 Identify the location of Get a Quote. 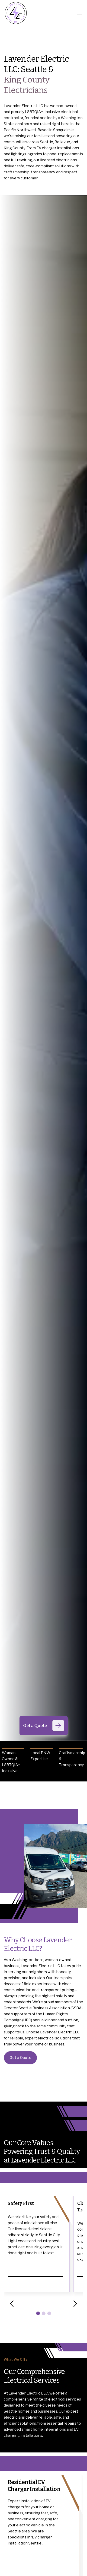
(20, 2057).